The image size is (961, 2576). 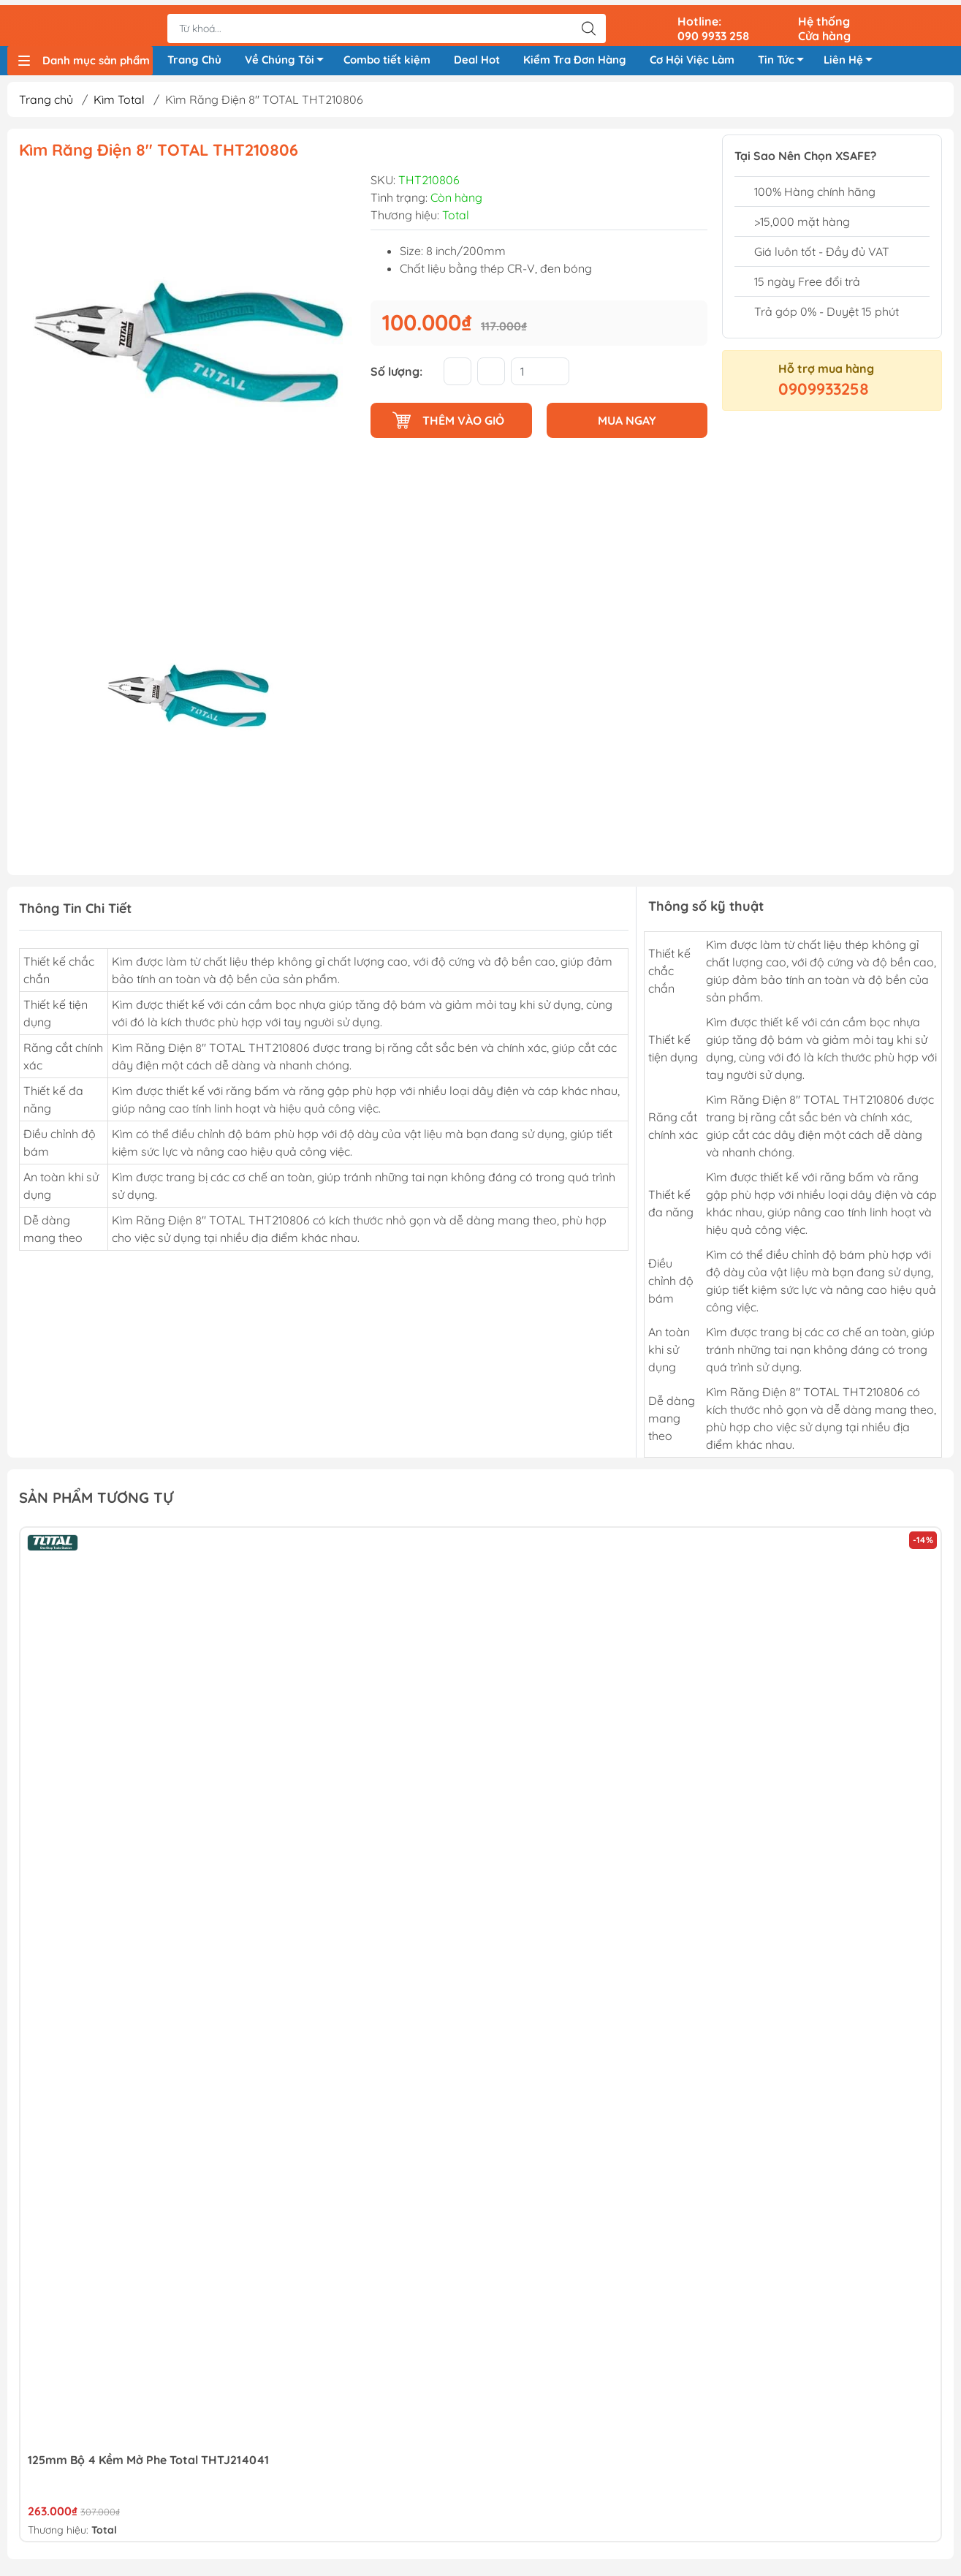 What do you see at coordinates (148, 2465) in the screenshot?
I see `125mm Bộ 4 Kềm Mở Phe Total THTJ214041` at bounding box center [148, 2465].